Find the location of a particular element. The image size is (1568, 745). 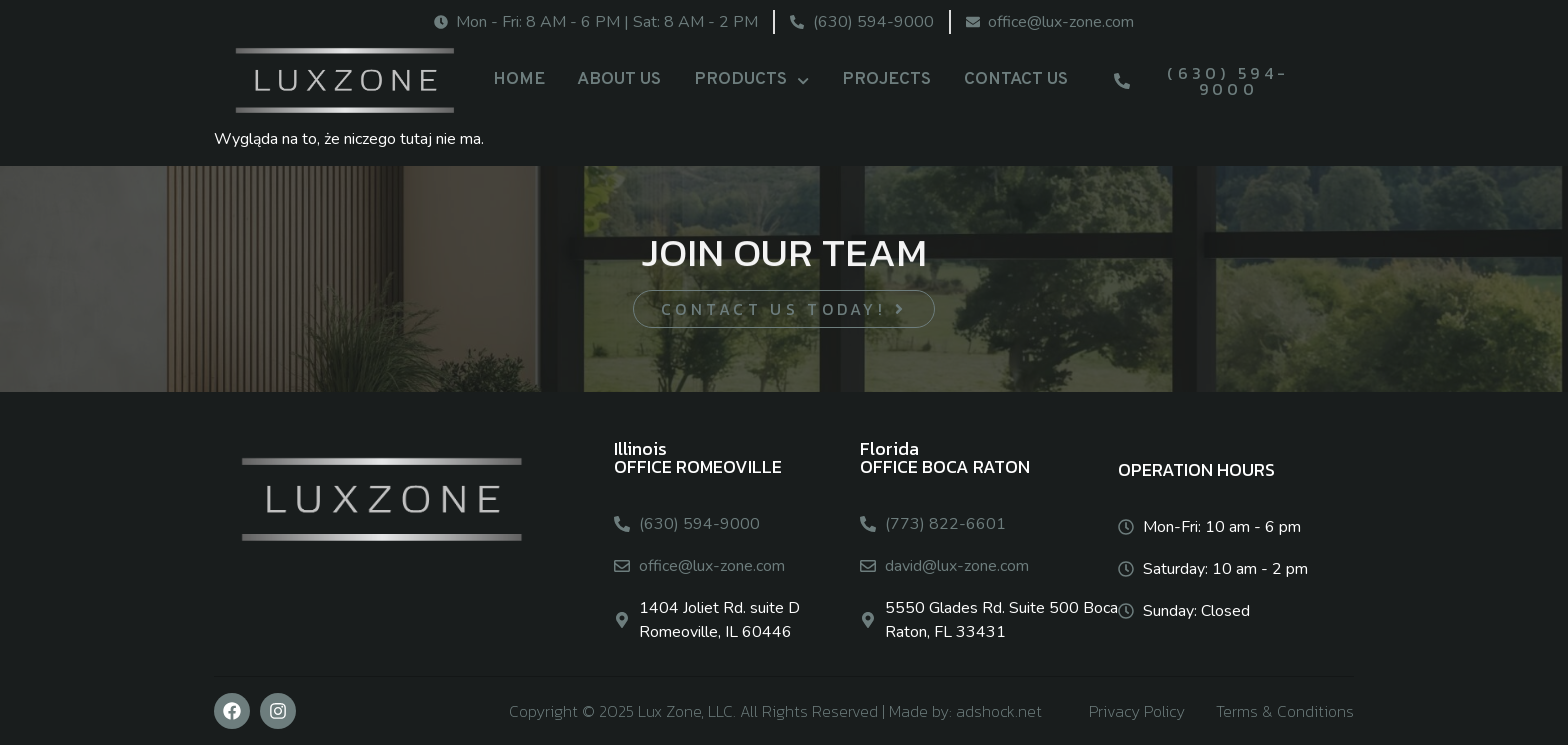

Copyright © 2025 Lux Zone, LLC. All Rights Reserved | Made by: adshock.net is located at coordinates (775, 711).